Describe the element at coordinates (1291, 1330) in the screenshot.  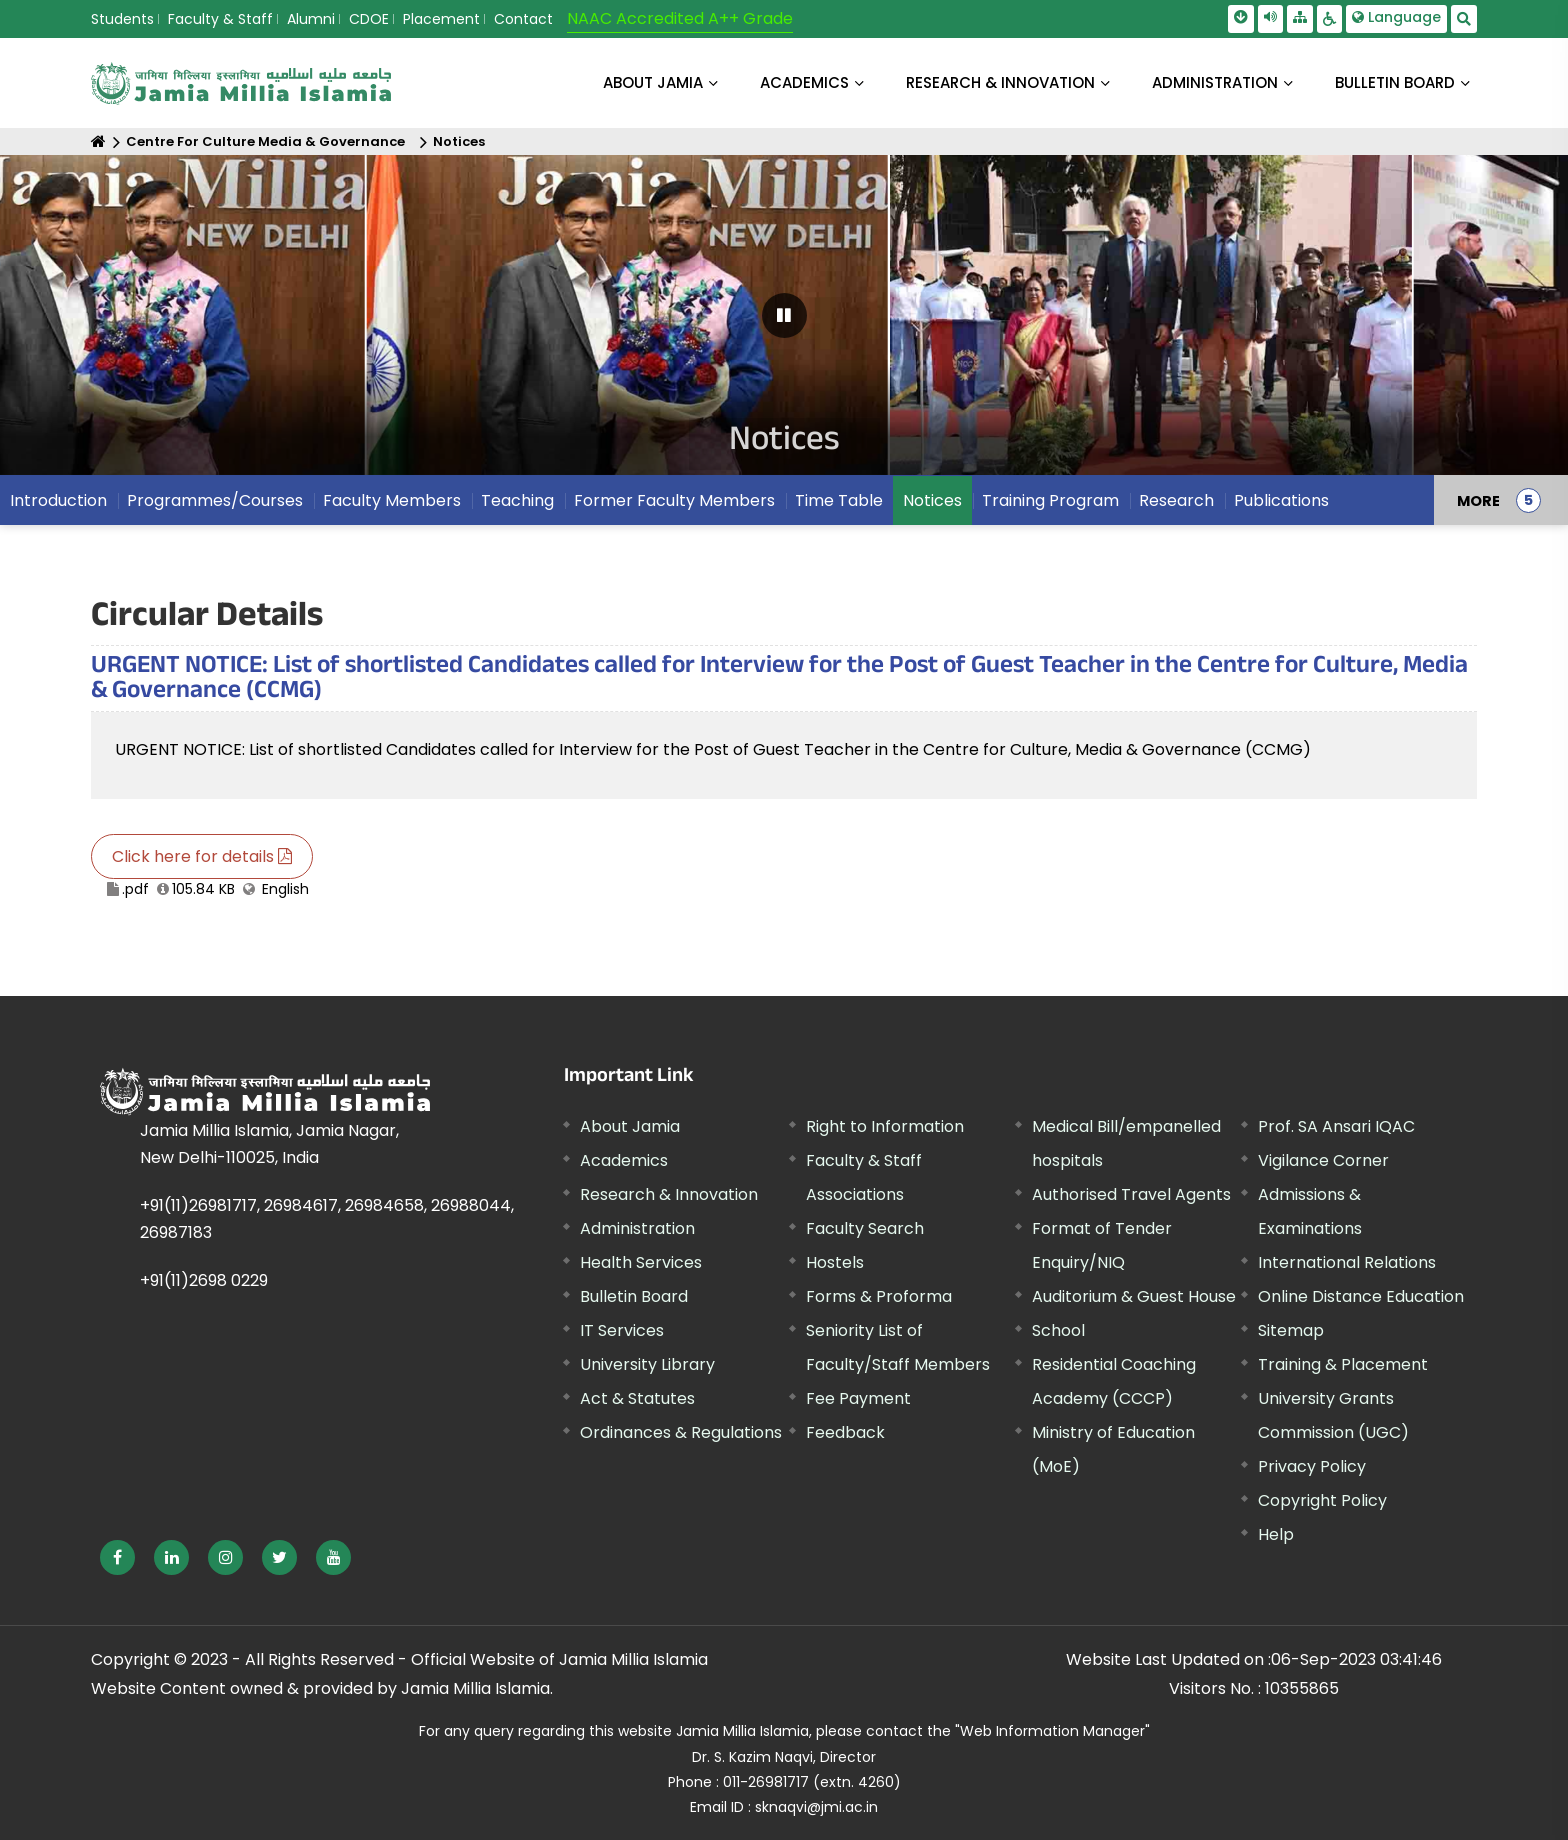
I see `Sitemap` at that location.